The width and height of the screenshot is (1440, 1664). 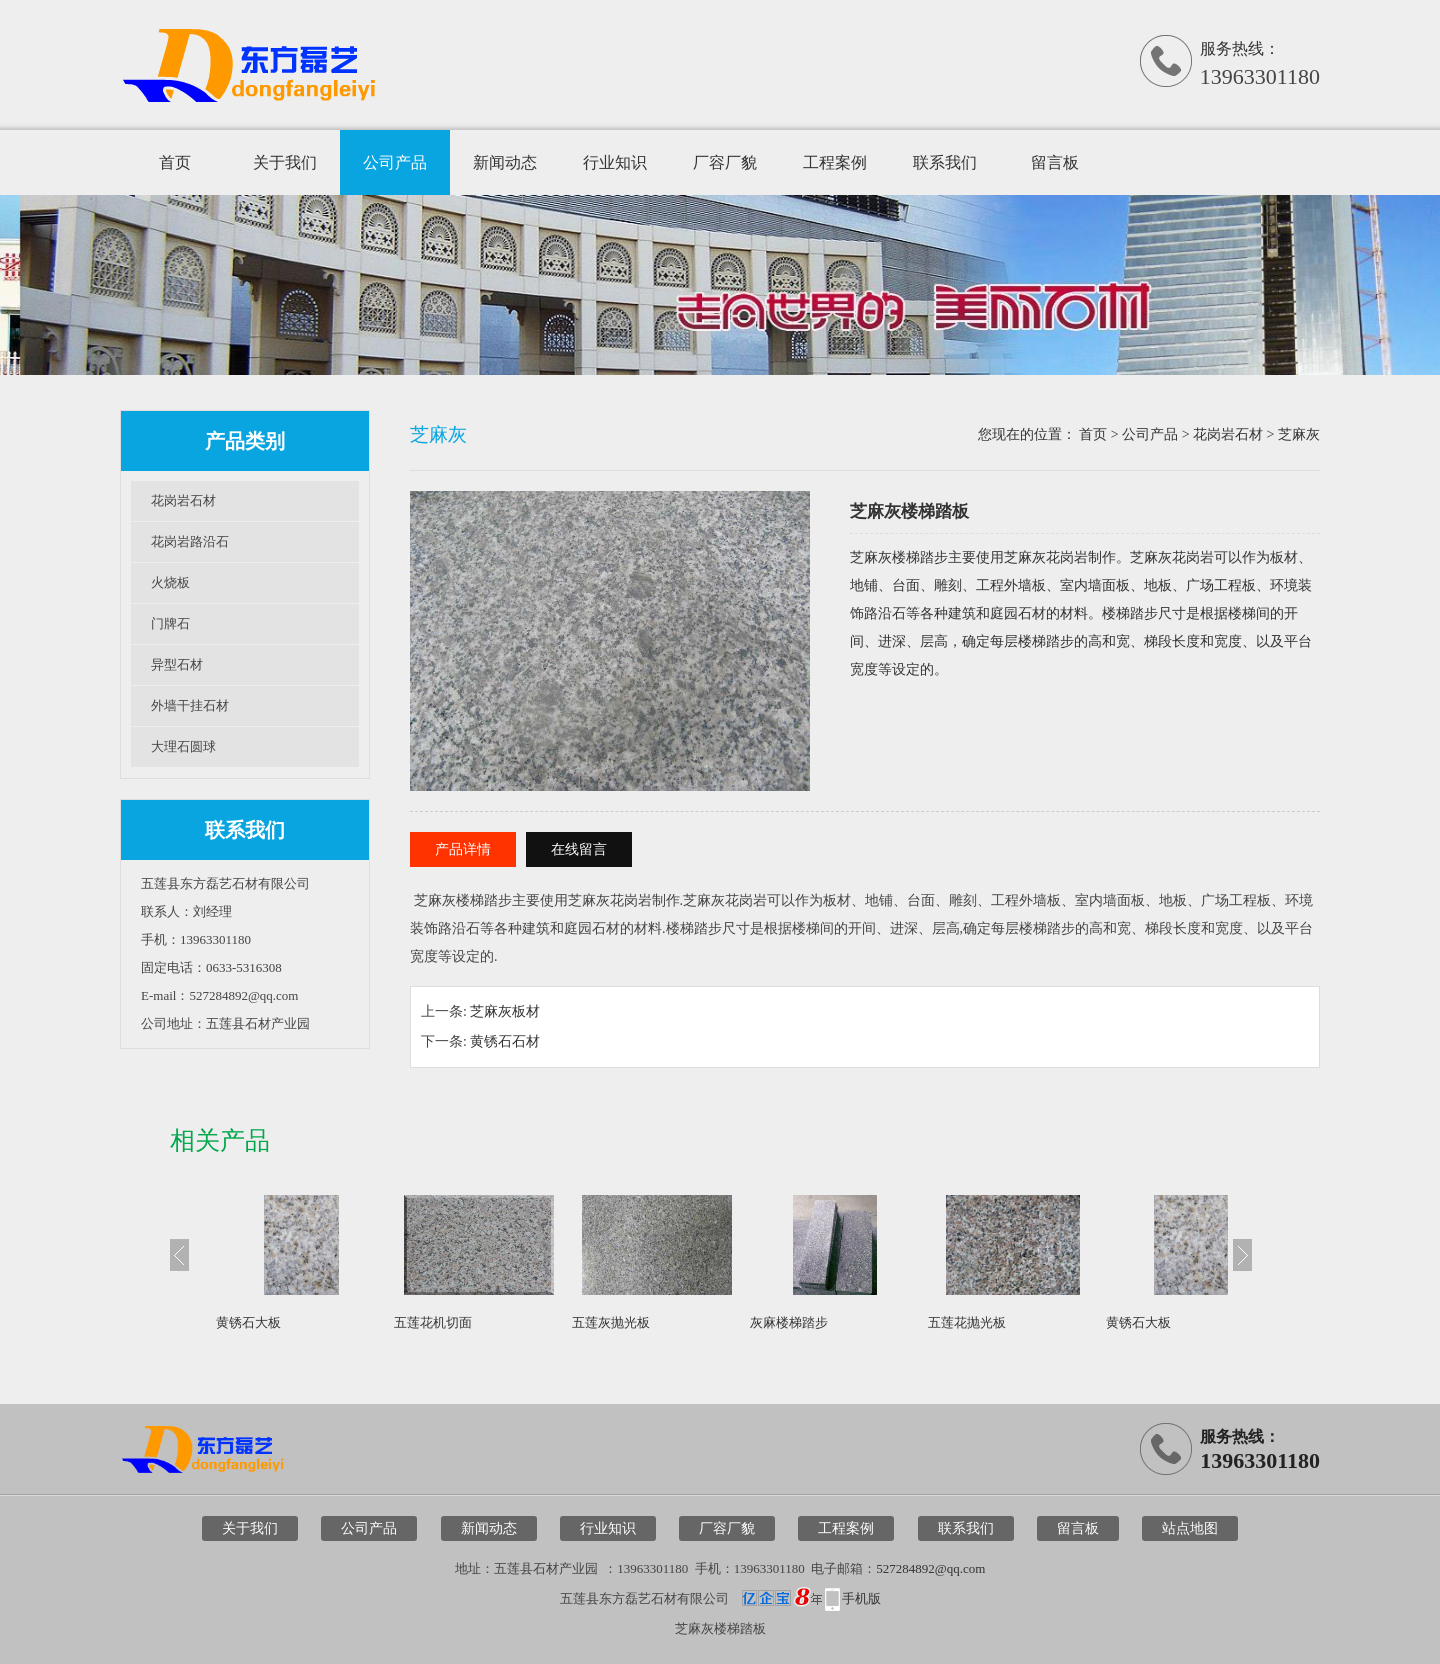 What do you see at coordinates (248, 1322) in the screenshot?
I see `黄锈石大板` at bounding box center [248, 1322].